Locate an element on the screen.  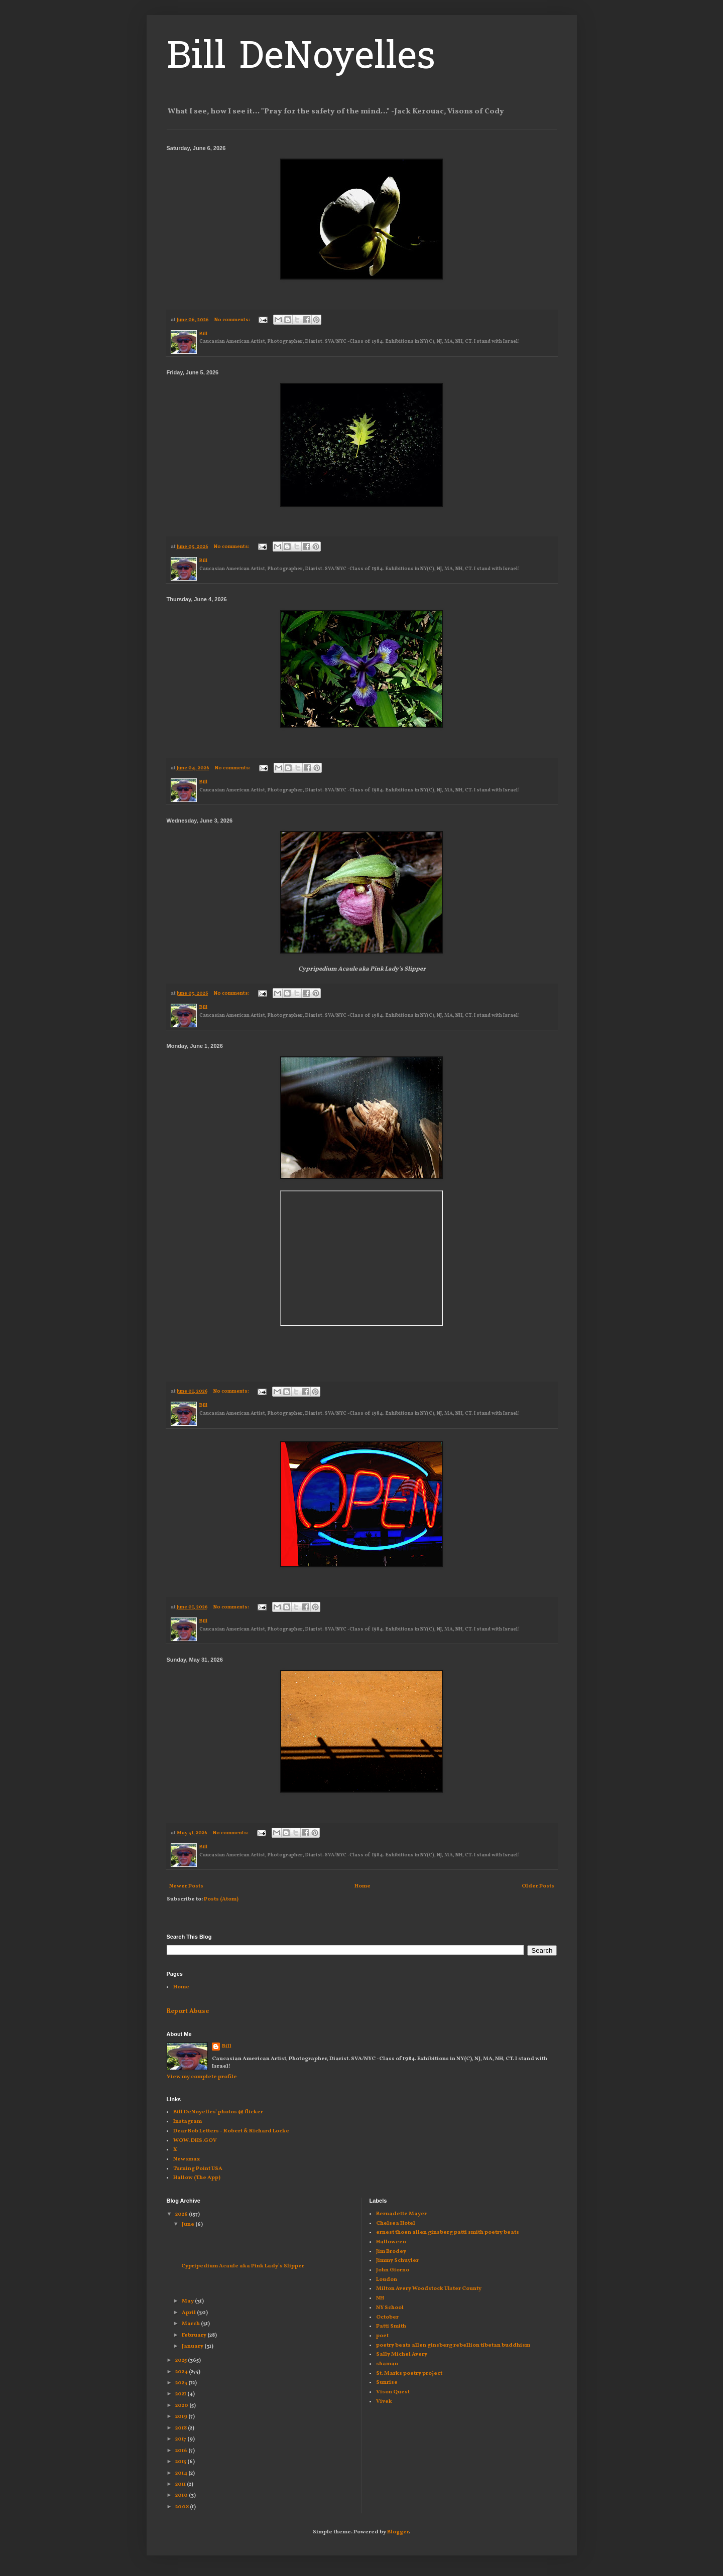
2016 is located at coordinates (181, 2451).